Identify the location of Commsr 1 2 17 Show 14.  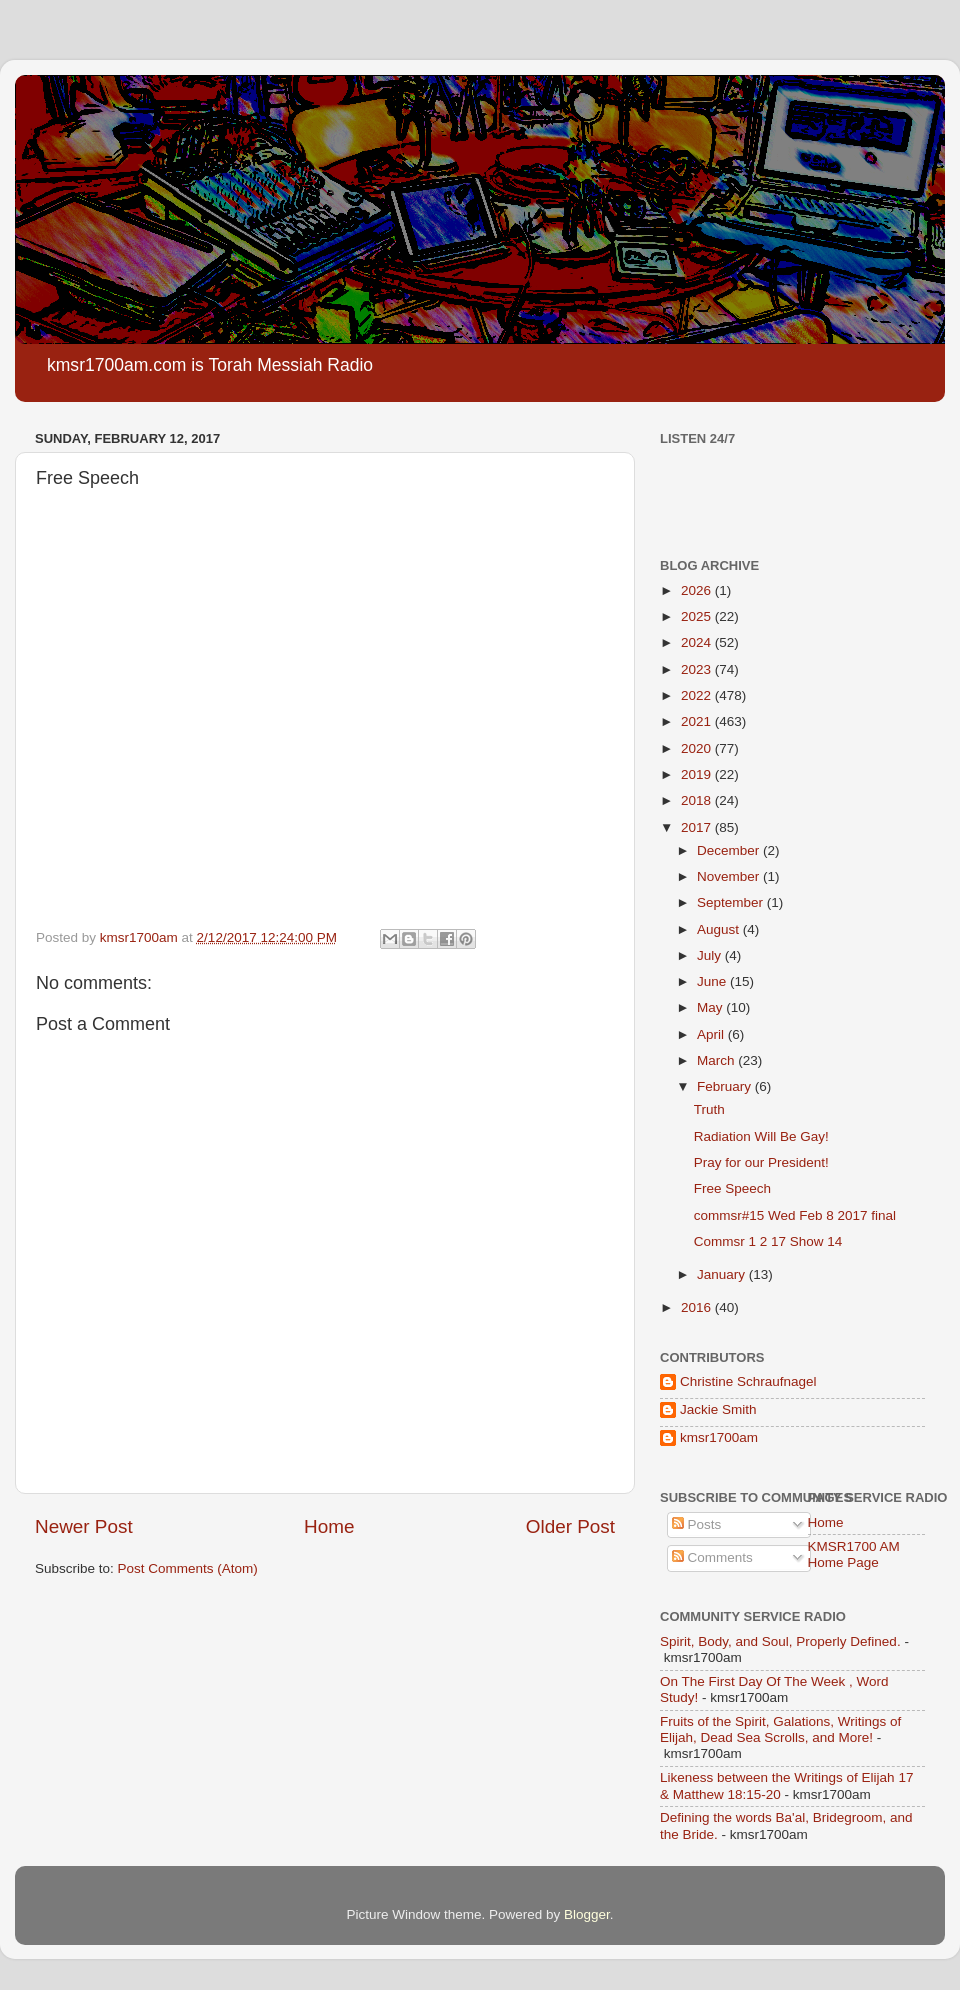
(768, 1241).